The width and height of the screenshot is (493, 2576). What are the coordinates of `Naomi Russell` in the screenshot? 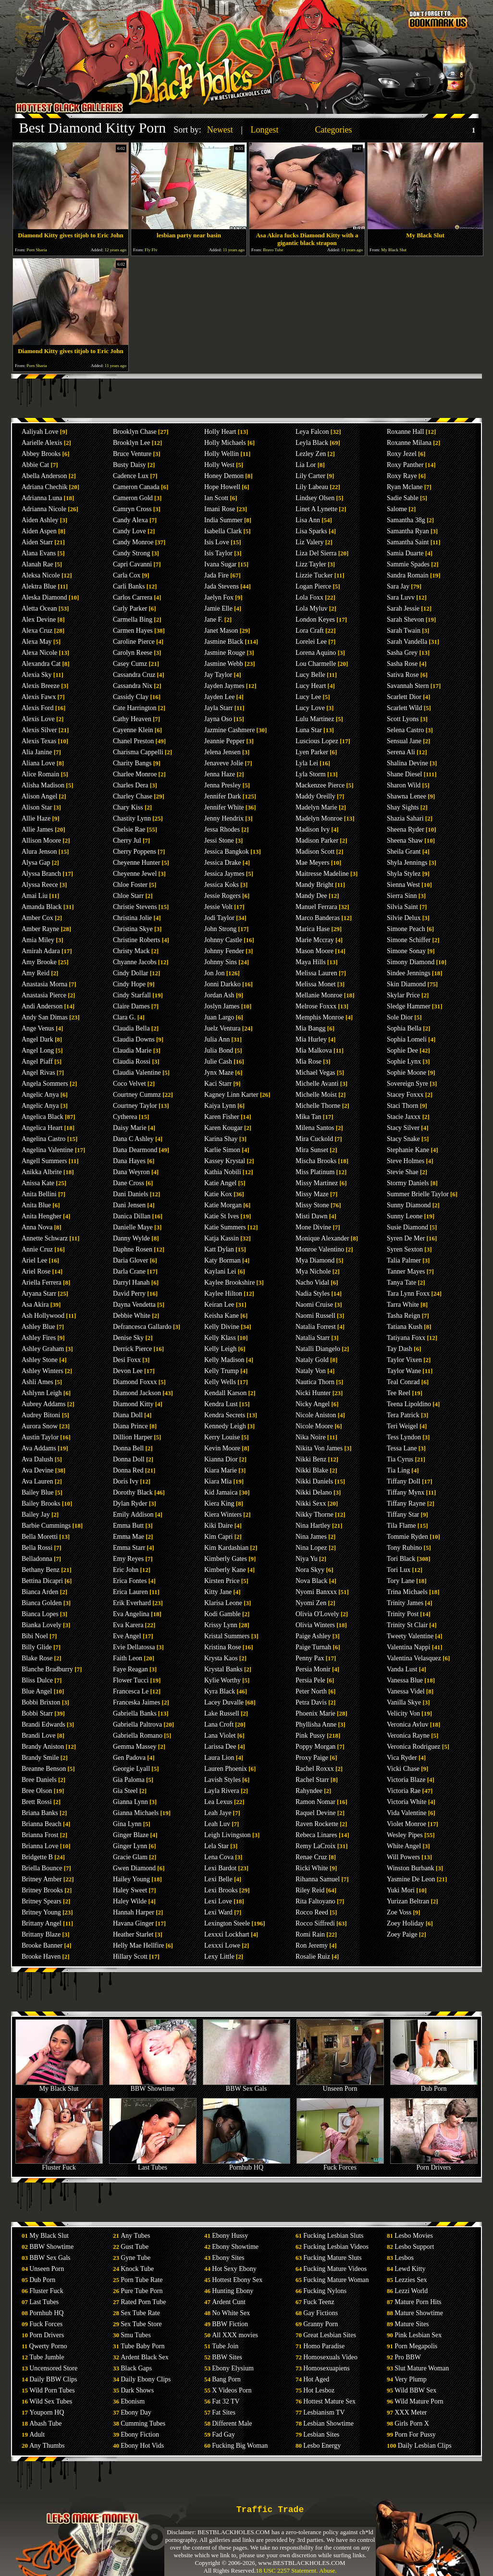 It's located at (315, 1315).